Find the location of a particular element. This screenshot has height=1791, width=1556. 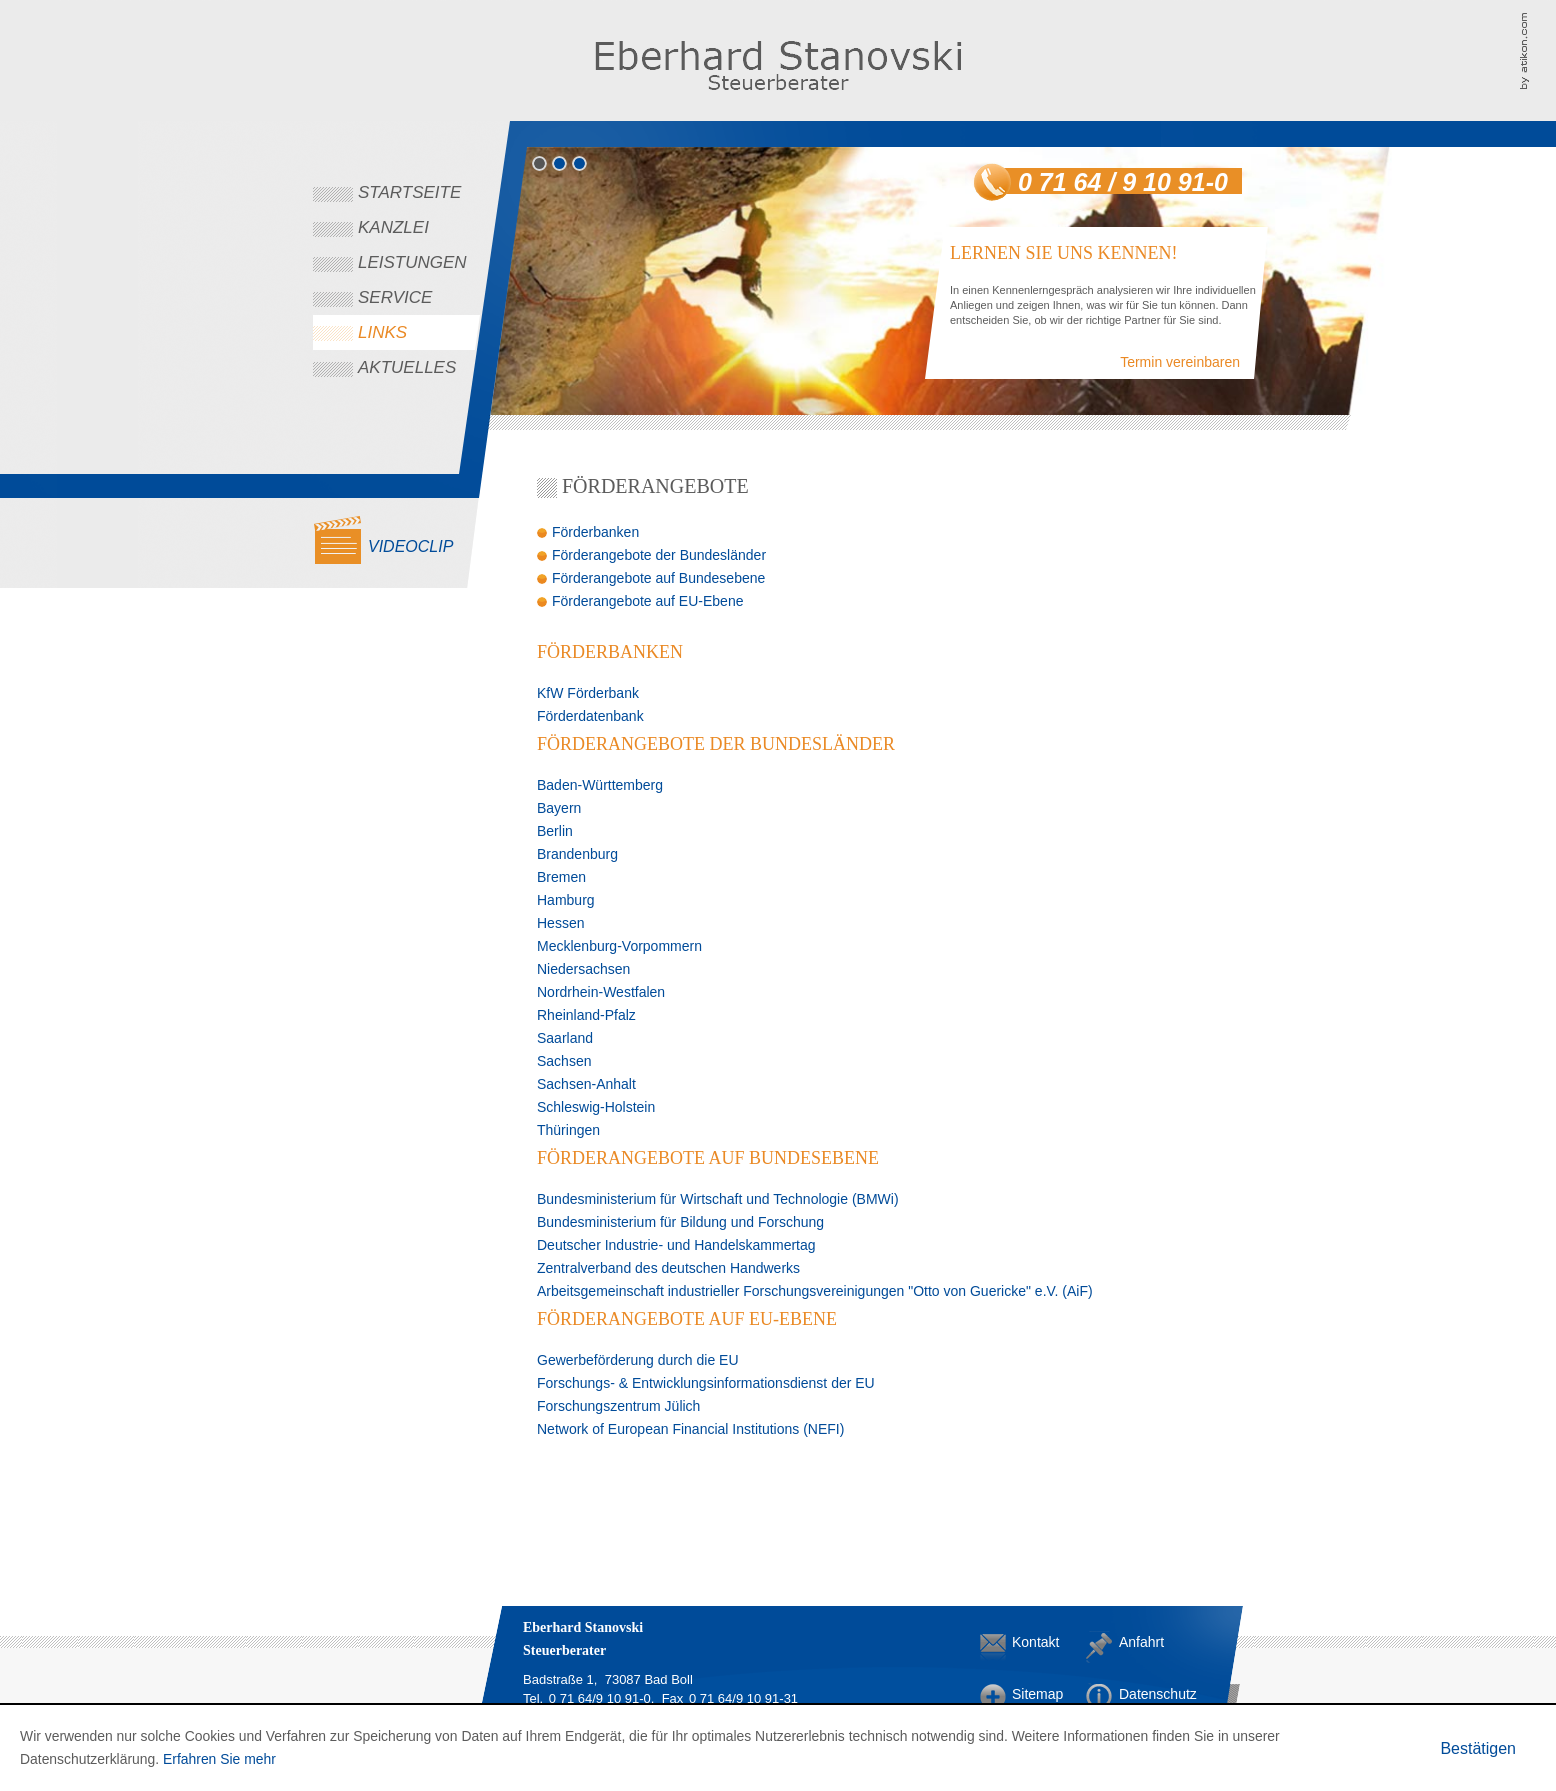

Rheinland-Pfalz is located at coordinates (586, 1015).